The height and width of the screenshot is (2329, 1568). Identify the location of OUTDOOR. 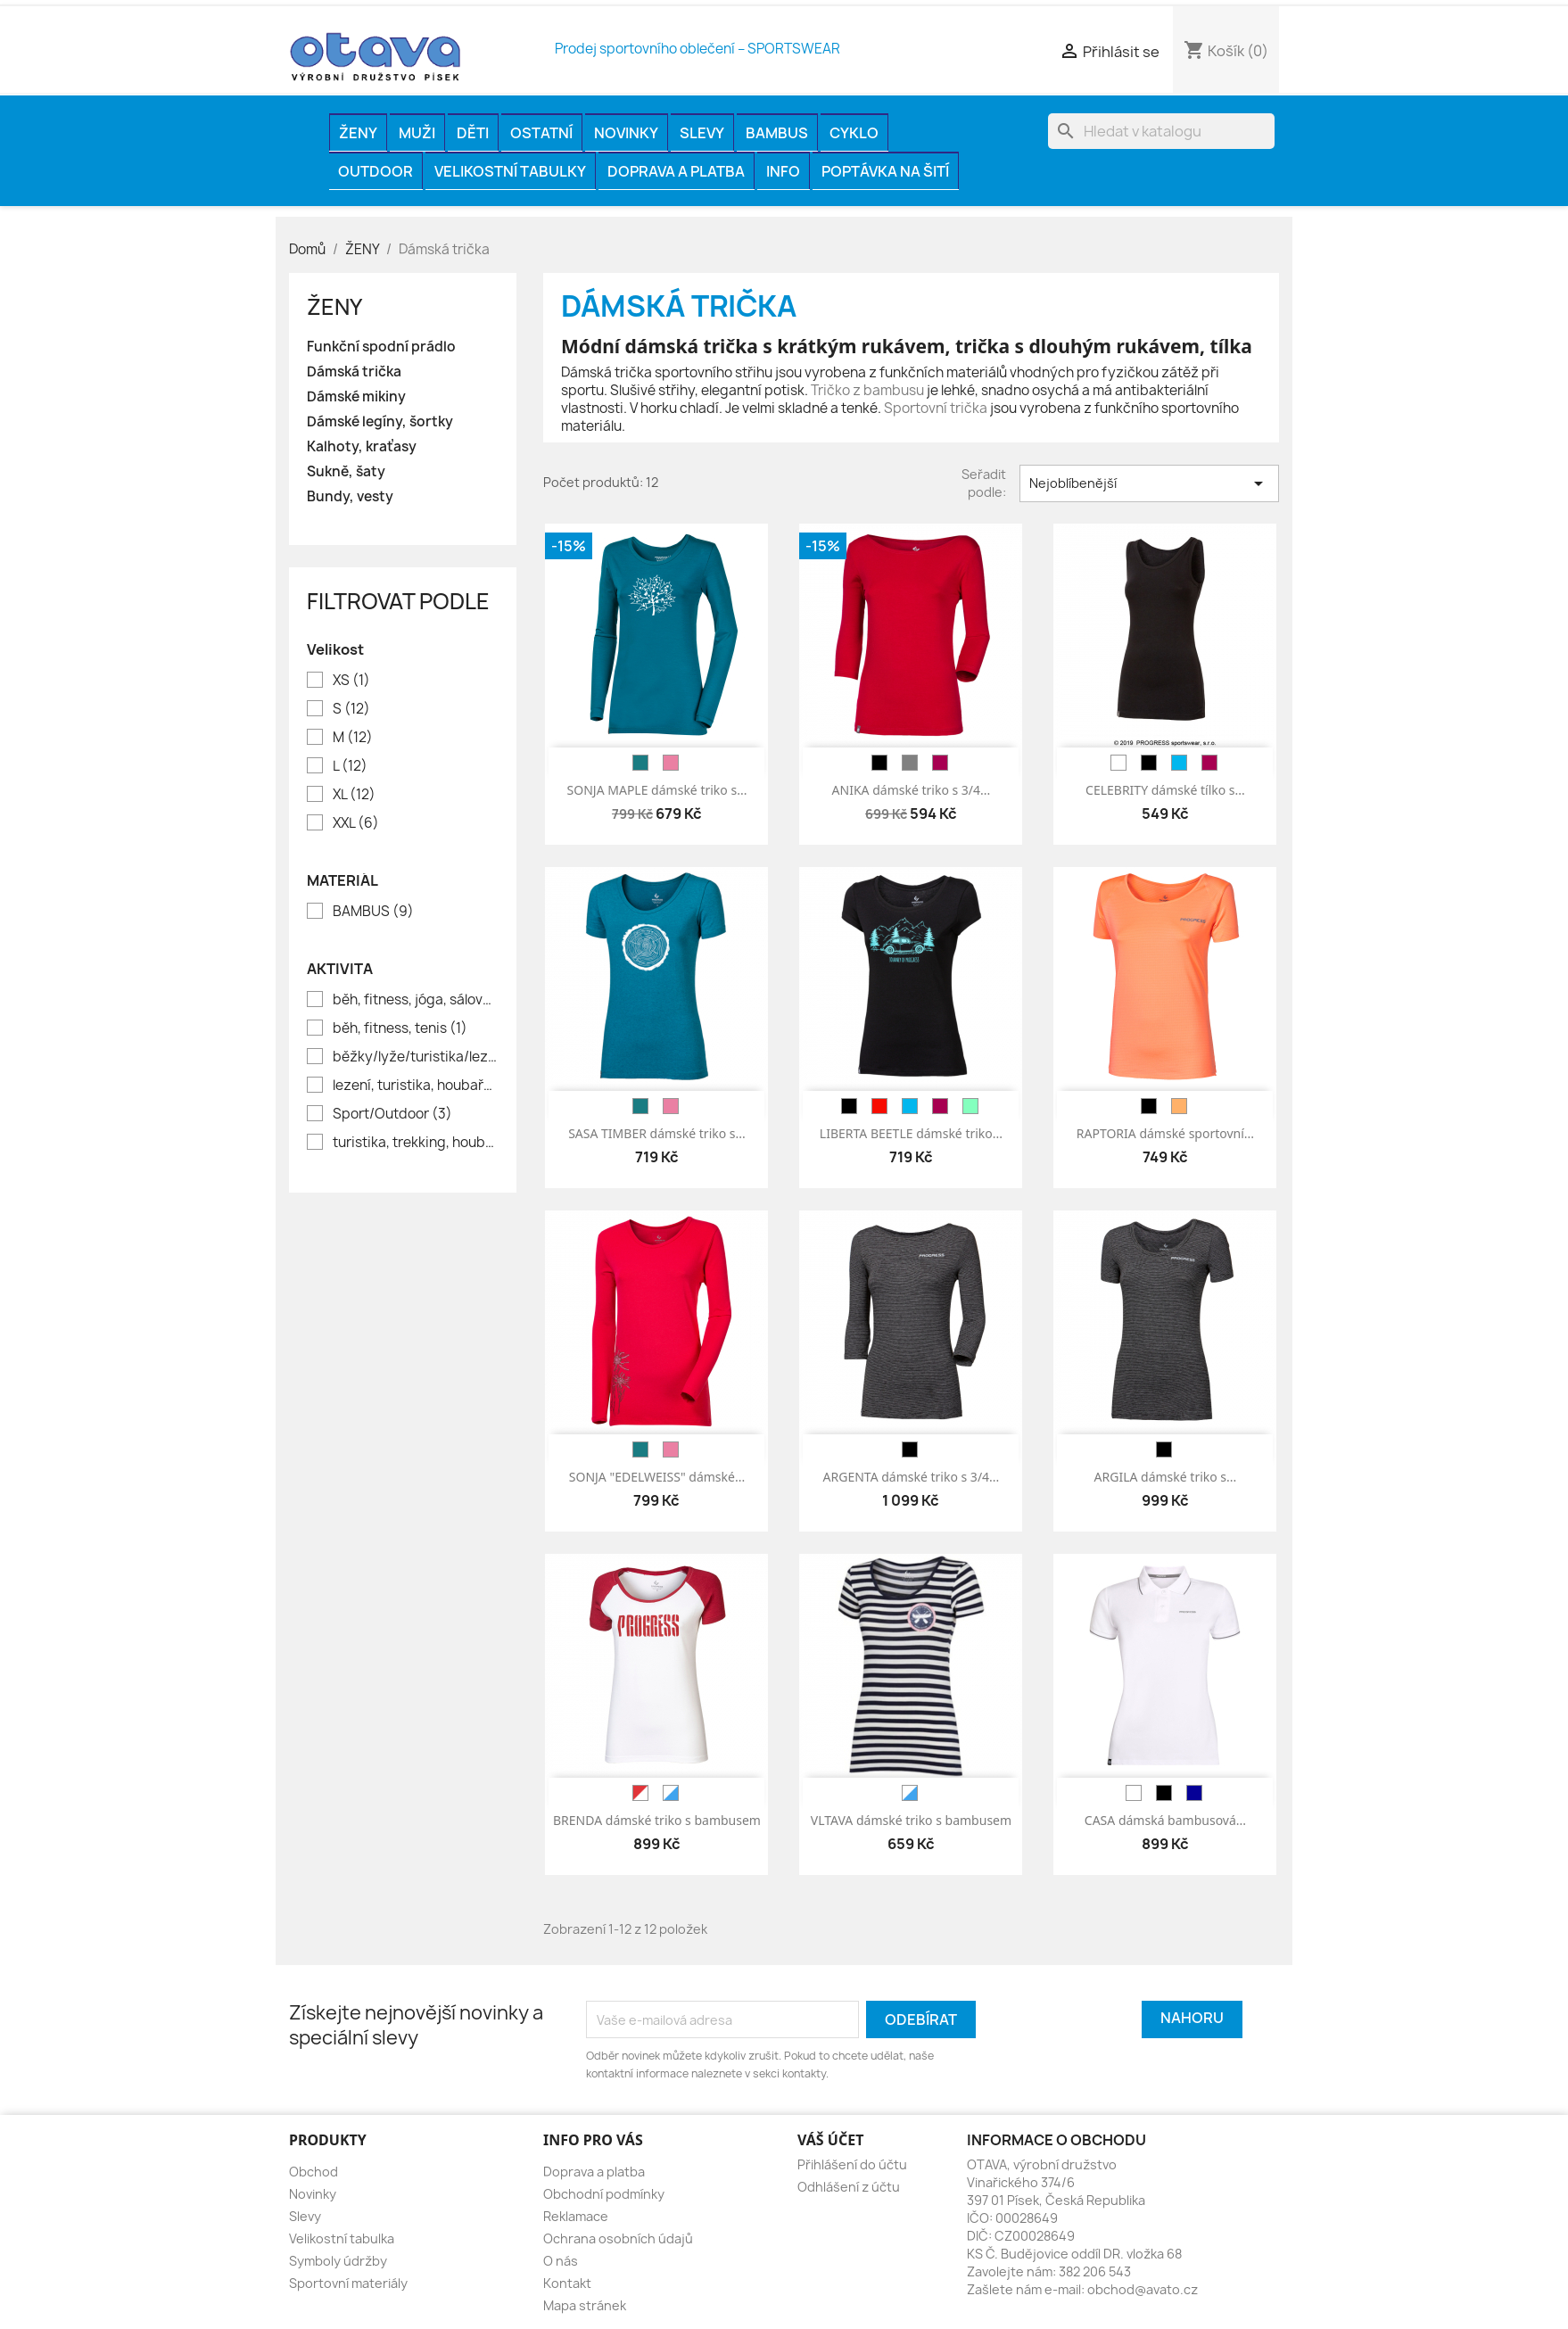
(375, 171).